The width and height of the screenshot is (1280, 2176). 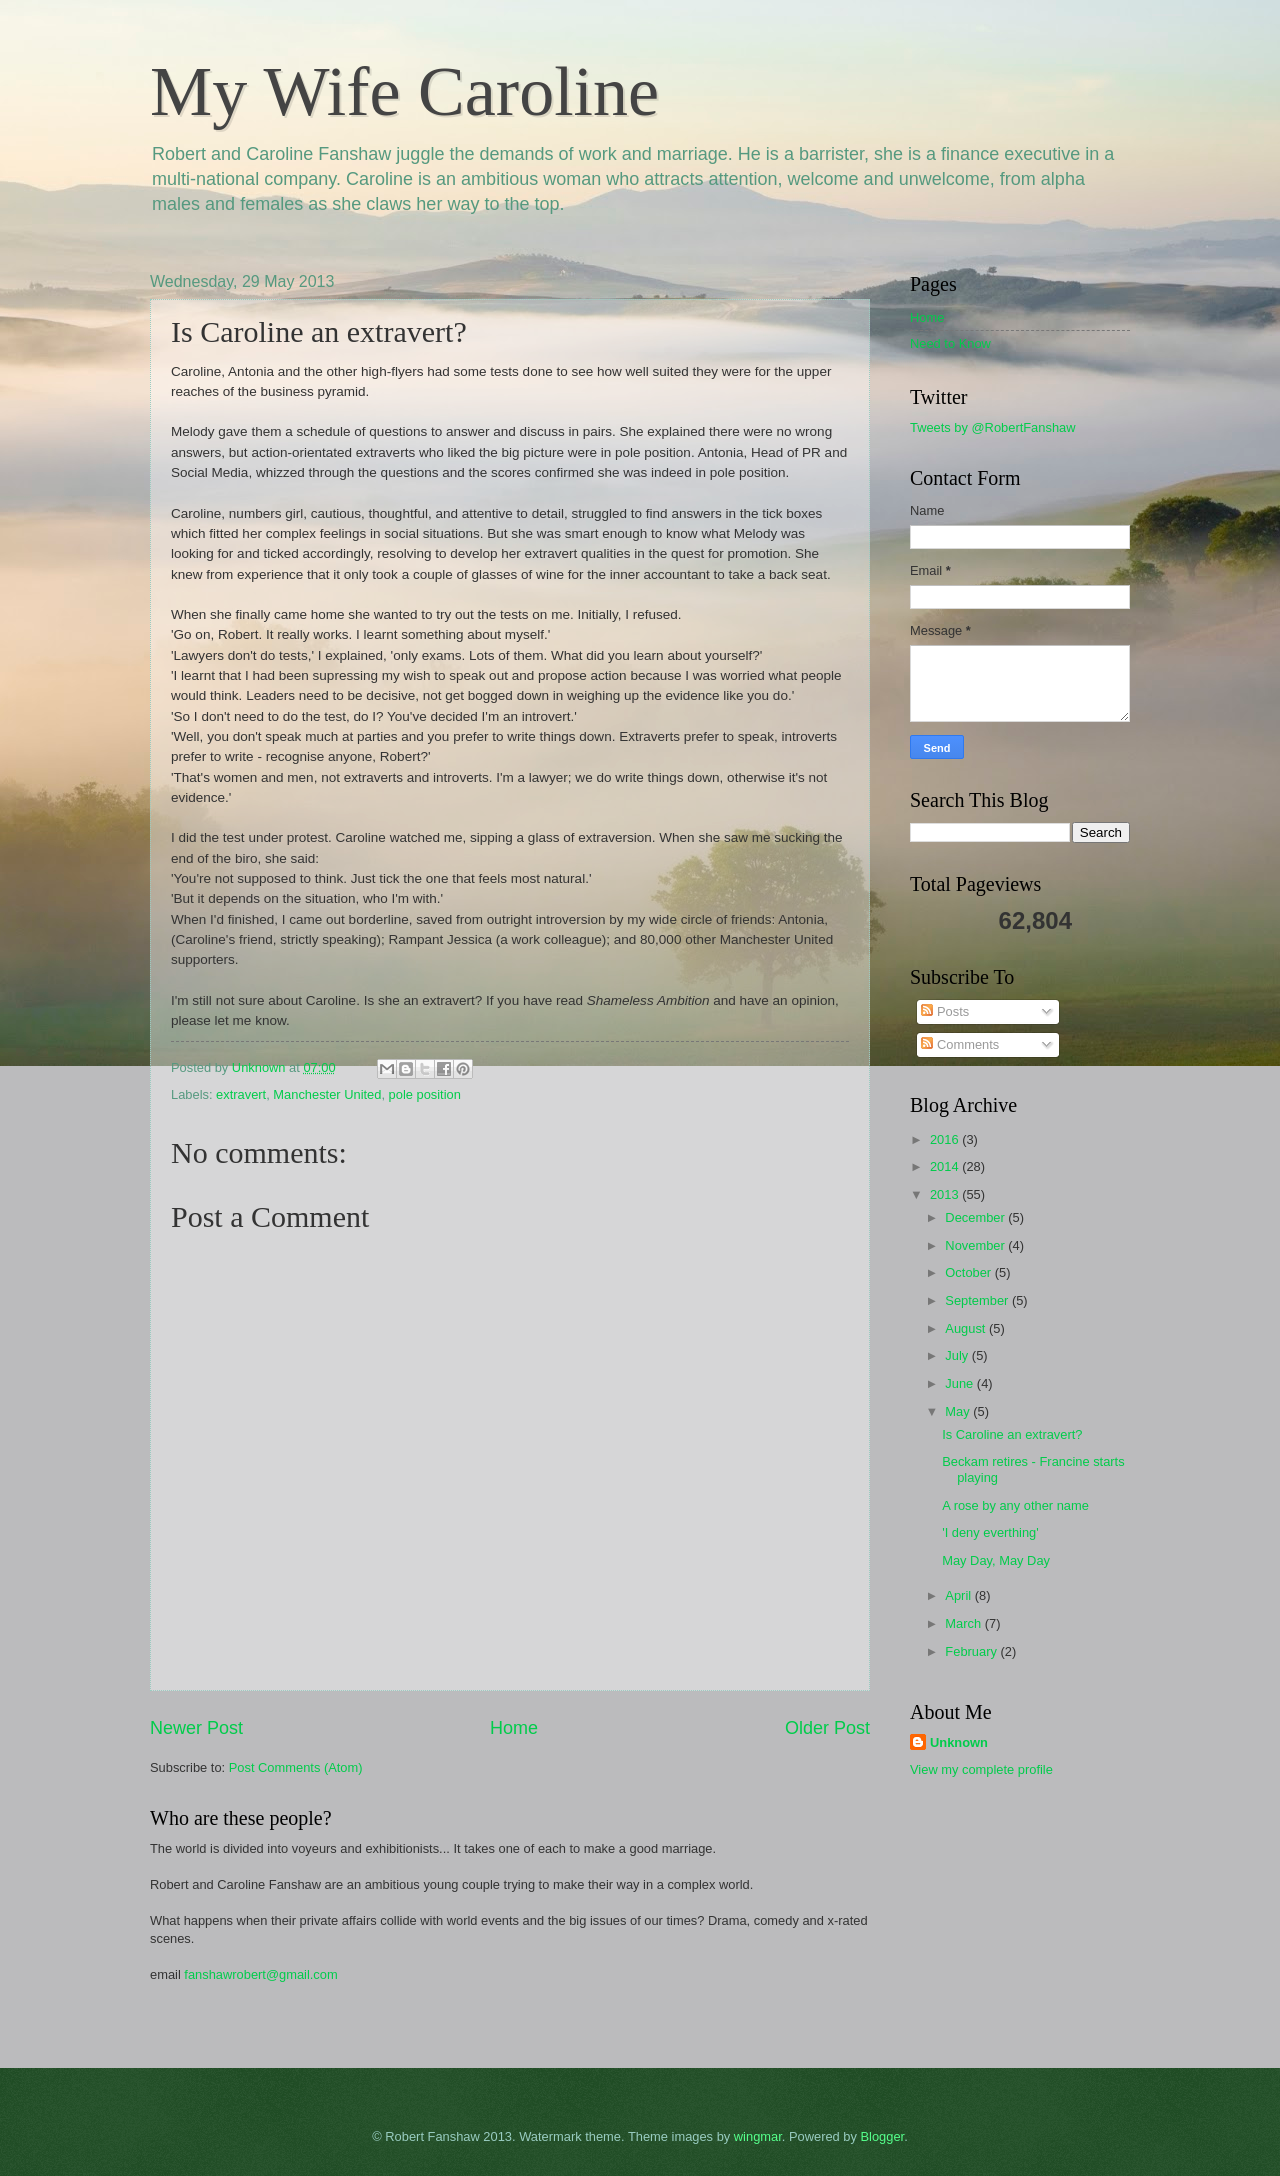 What do you see at coordinates (1015, 1505) in the screenshot?
I see `A rose by any other name` at bounding box center [1015, 1505].